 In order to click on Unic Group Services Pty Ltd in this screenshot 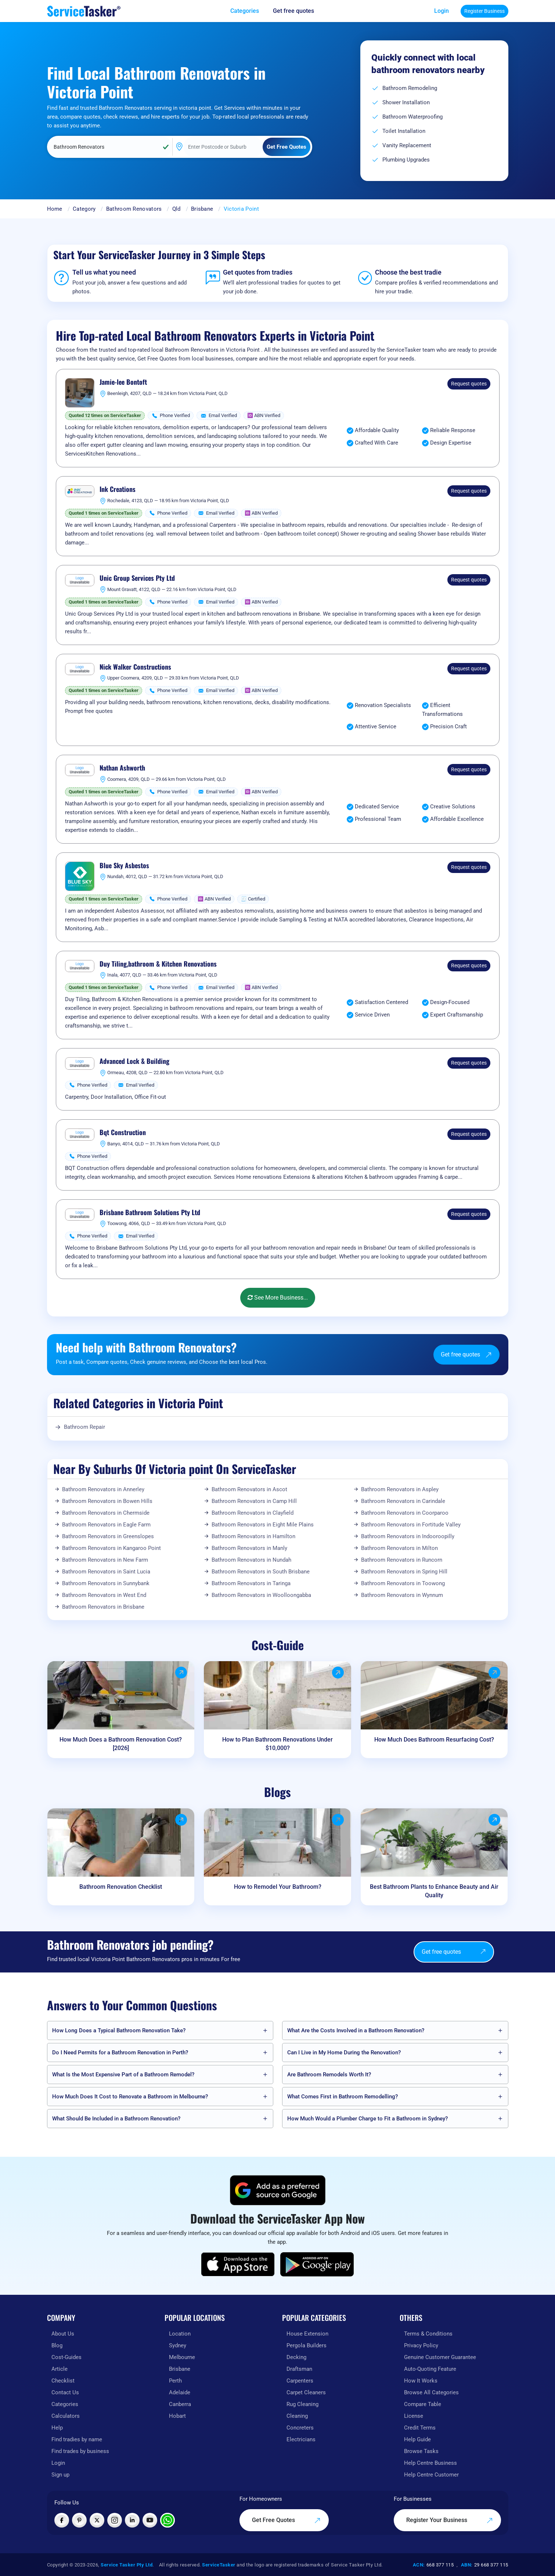, I will do `click(137, 578)`.